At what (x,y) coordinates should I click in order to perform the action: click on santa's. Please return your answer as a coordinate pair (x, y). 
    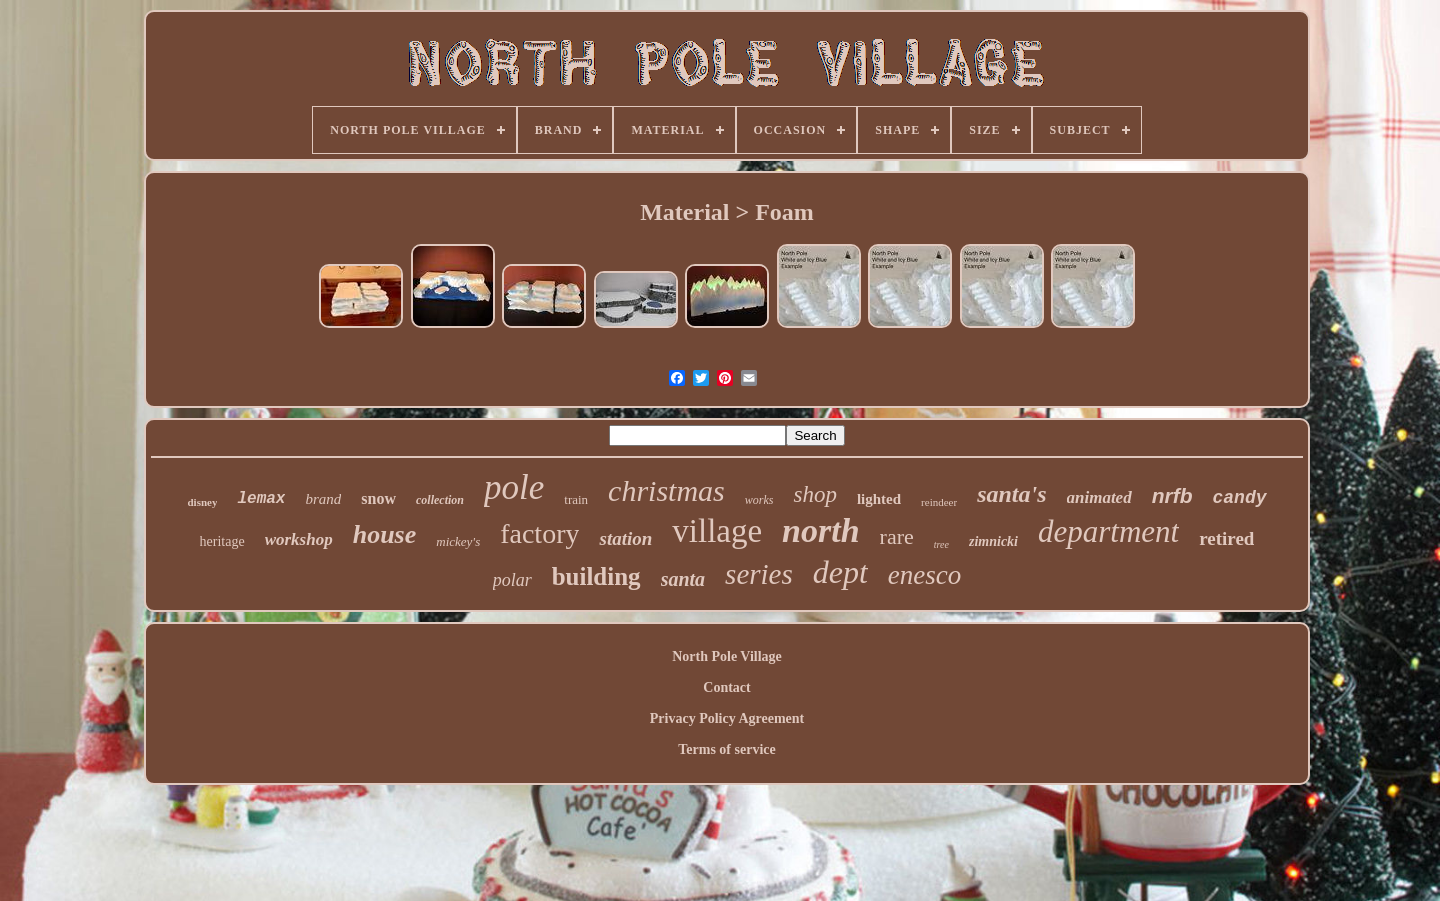
    Looking at the image, I should click on (1011, 494).